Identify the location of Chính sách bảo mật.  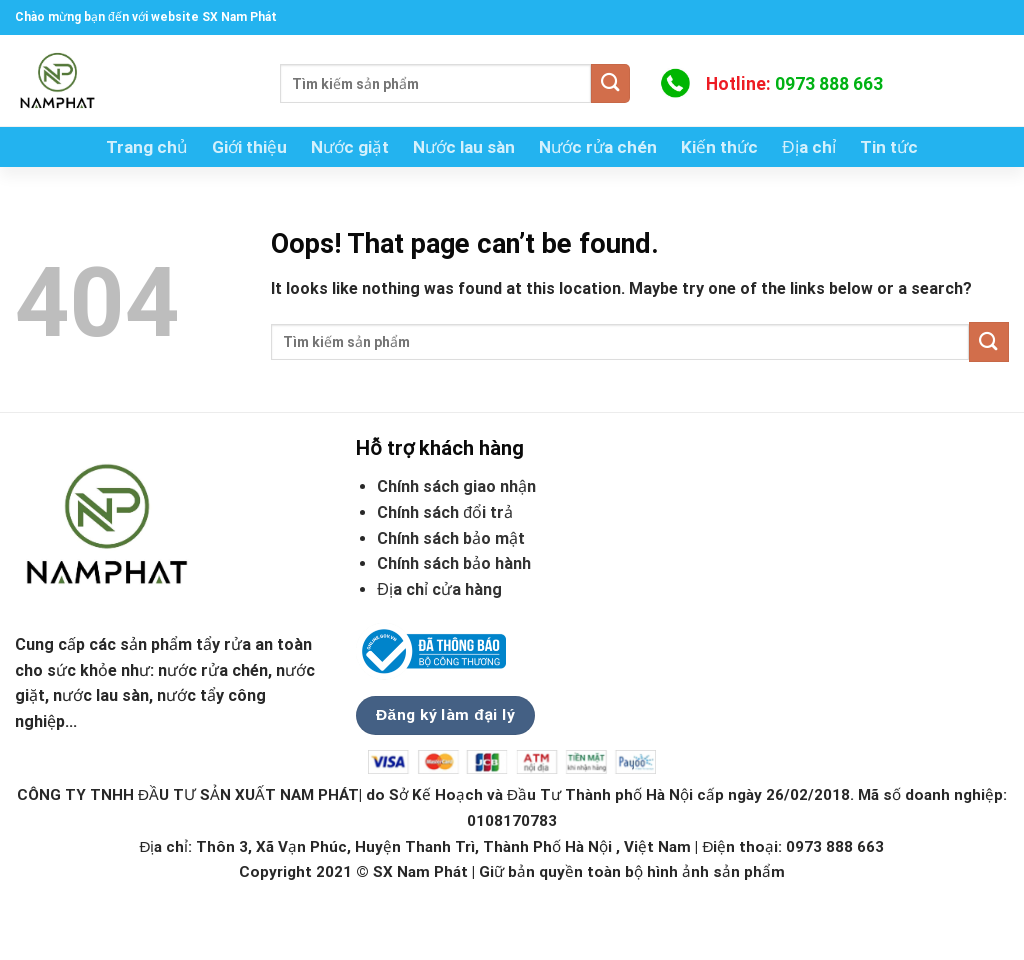
(451, 538).